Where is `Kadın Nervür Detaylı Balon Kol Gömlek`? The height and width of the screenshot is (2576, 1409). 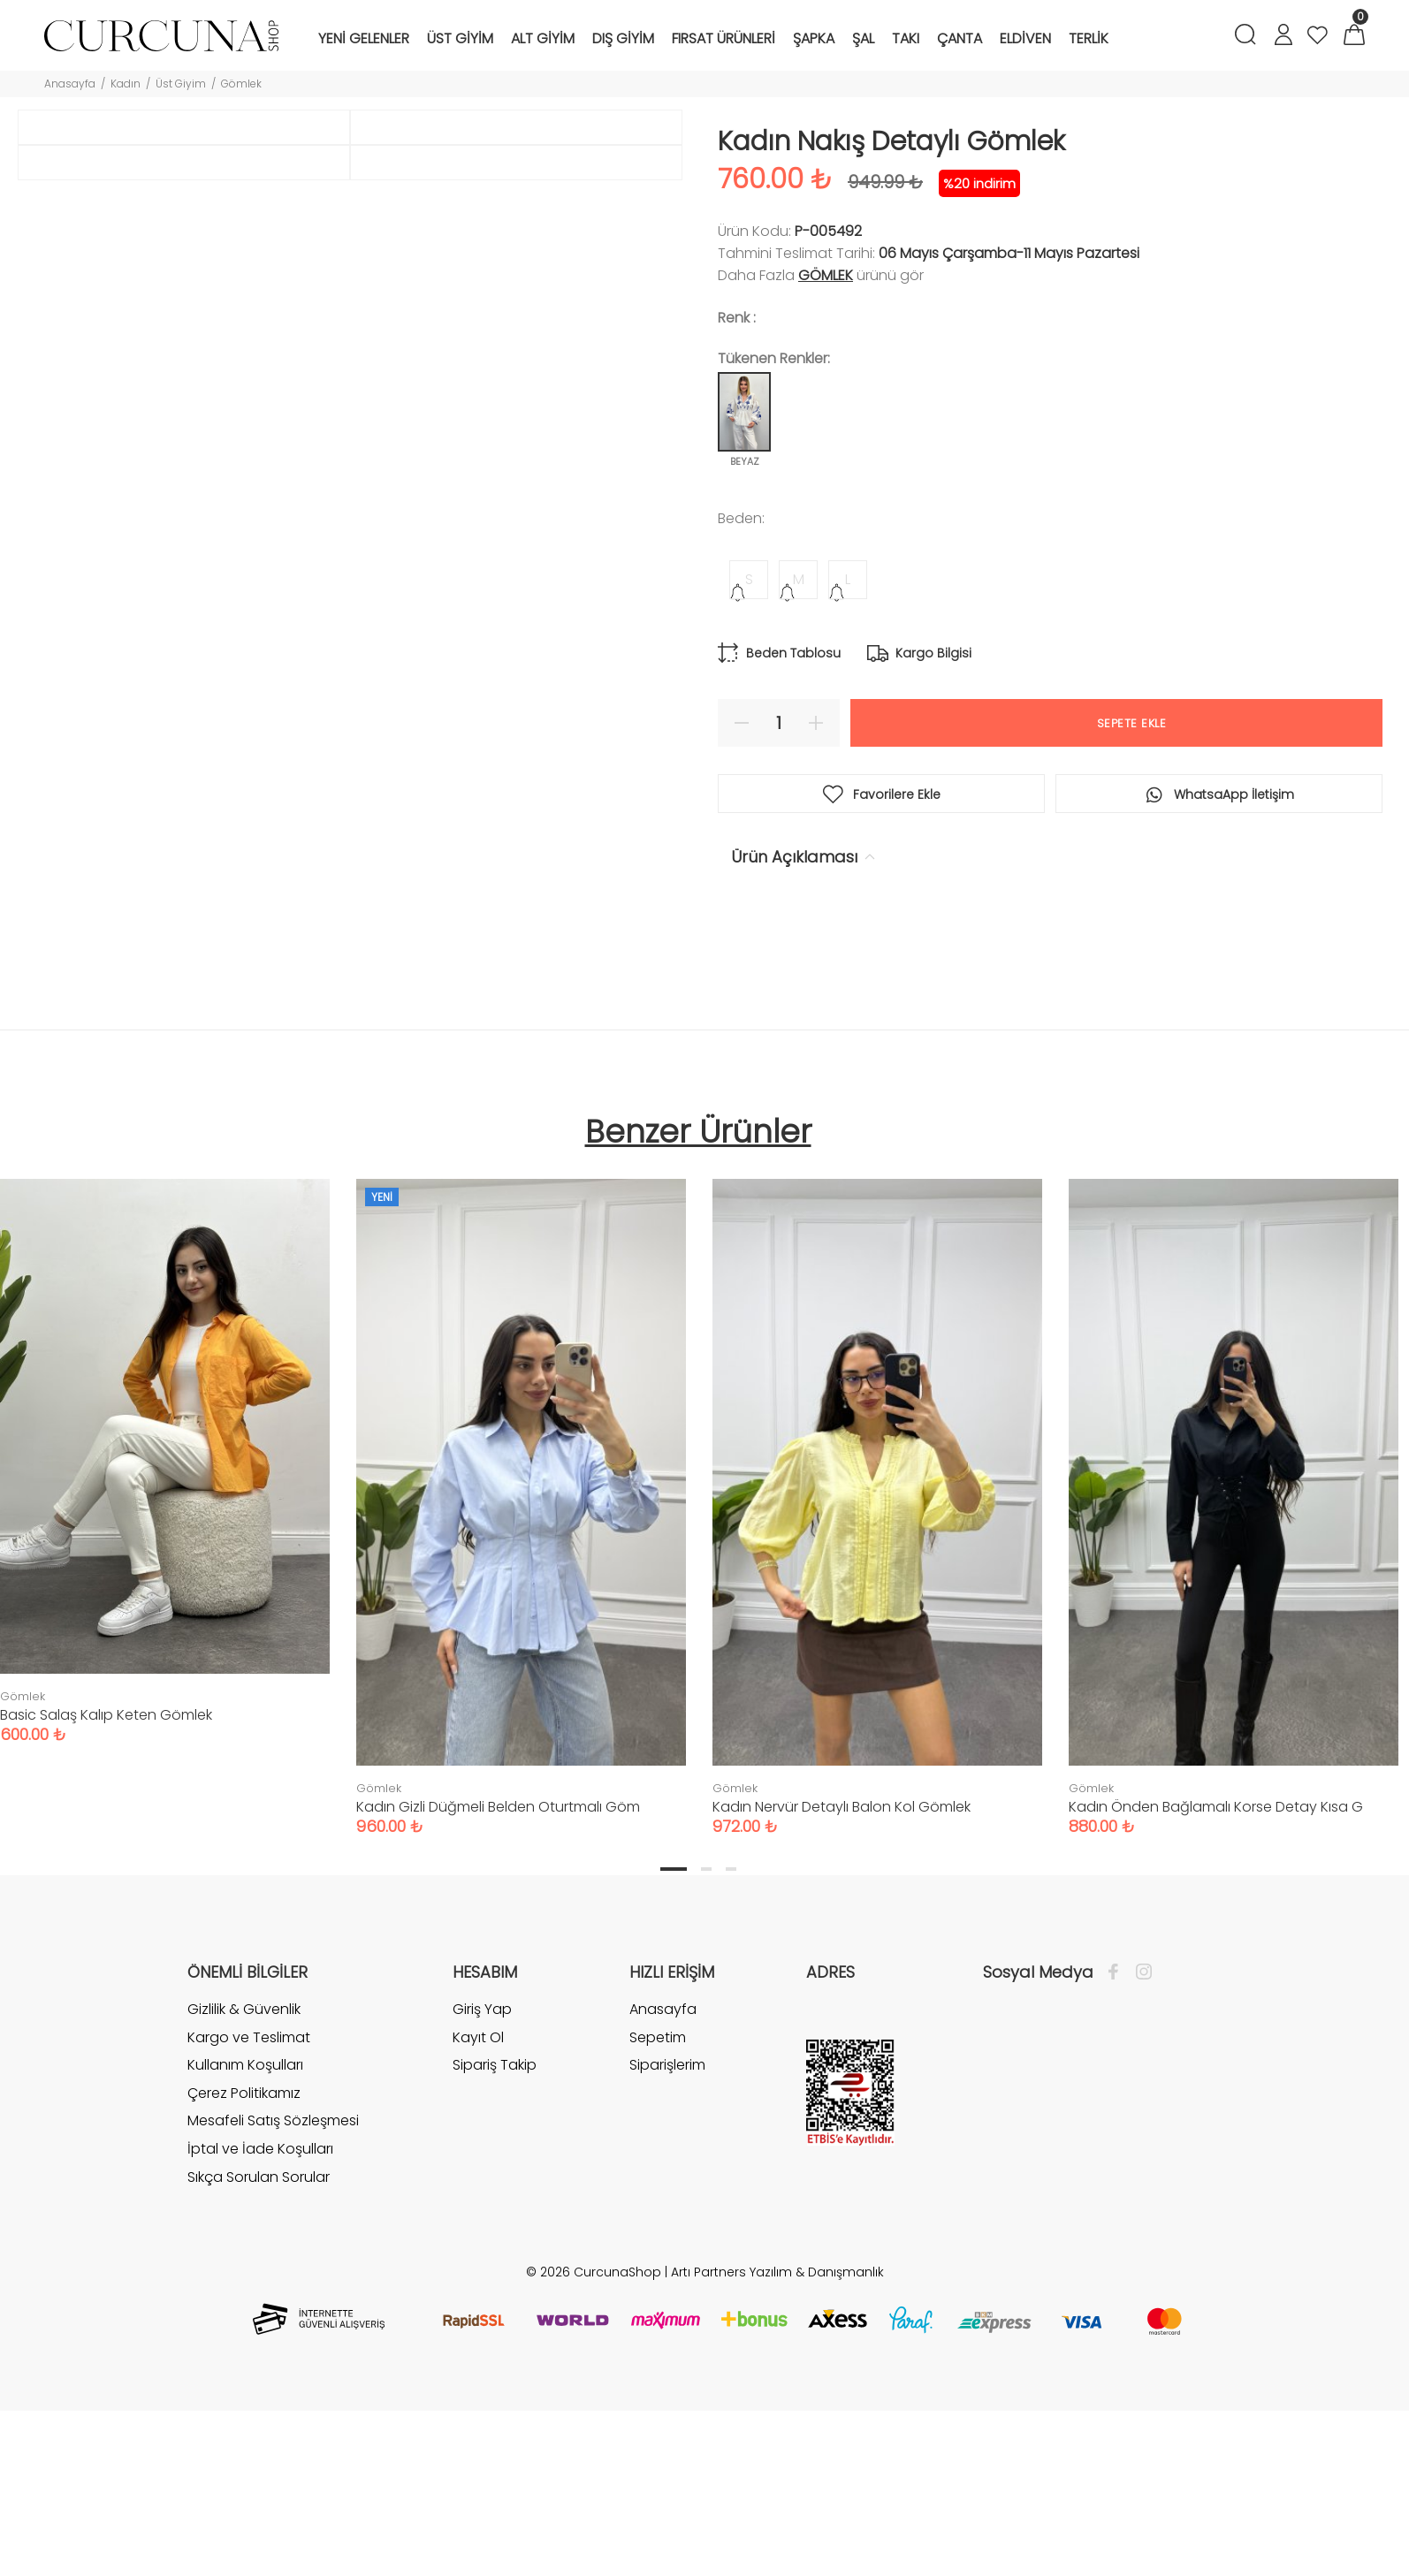
Kadın Nervür Detaylı Balon Kol Gömlek is located at coordinates (841, 2000).